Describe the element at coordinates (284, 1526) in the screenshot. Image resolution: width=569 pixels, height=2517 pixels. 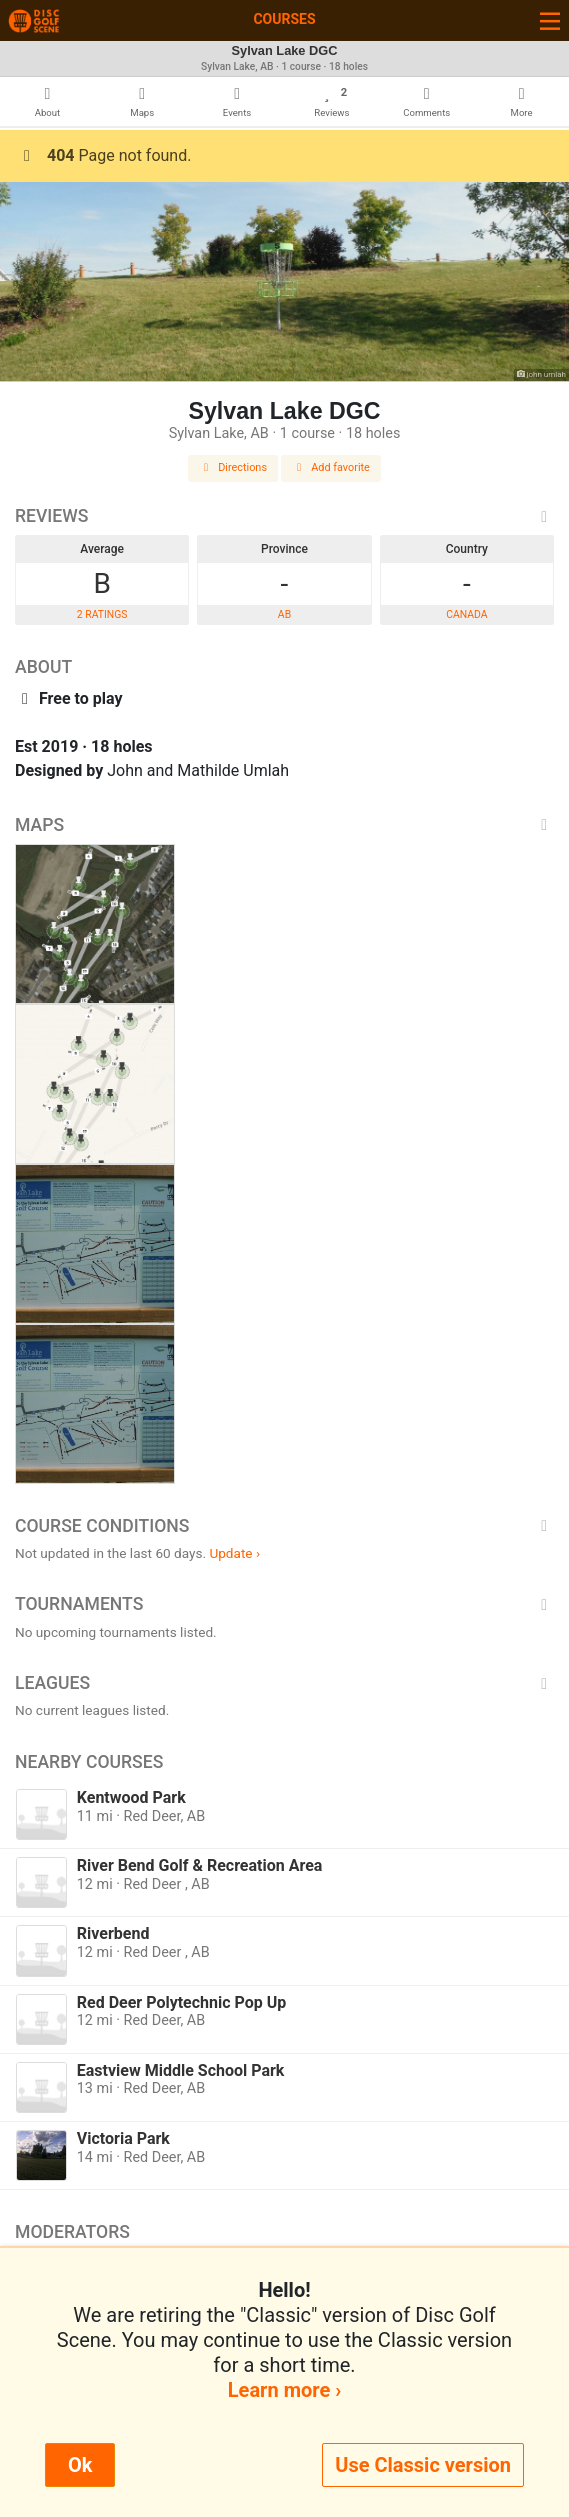
I see `Course Conditions` at that location.